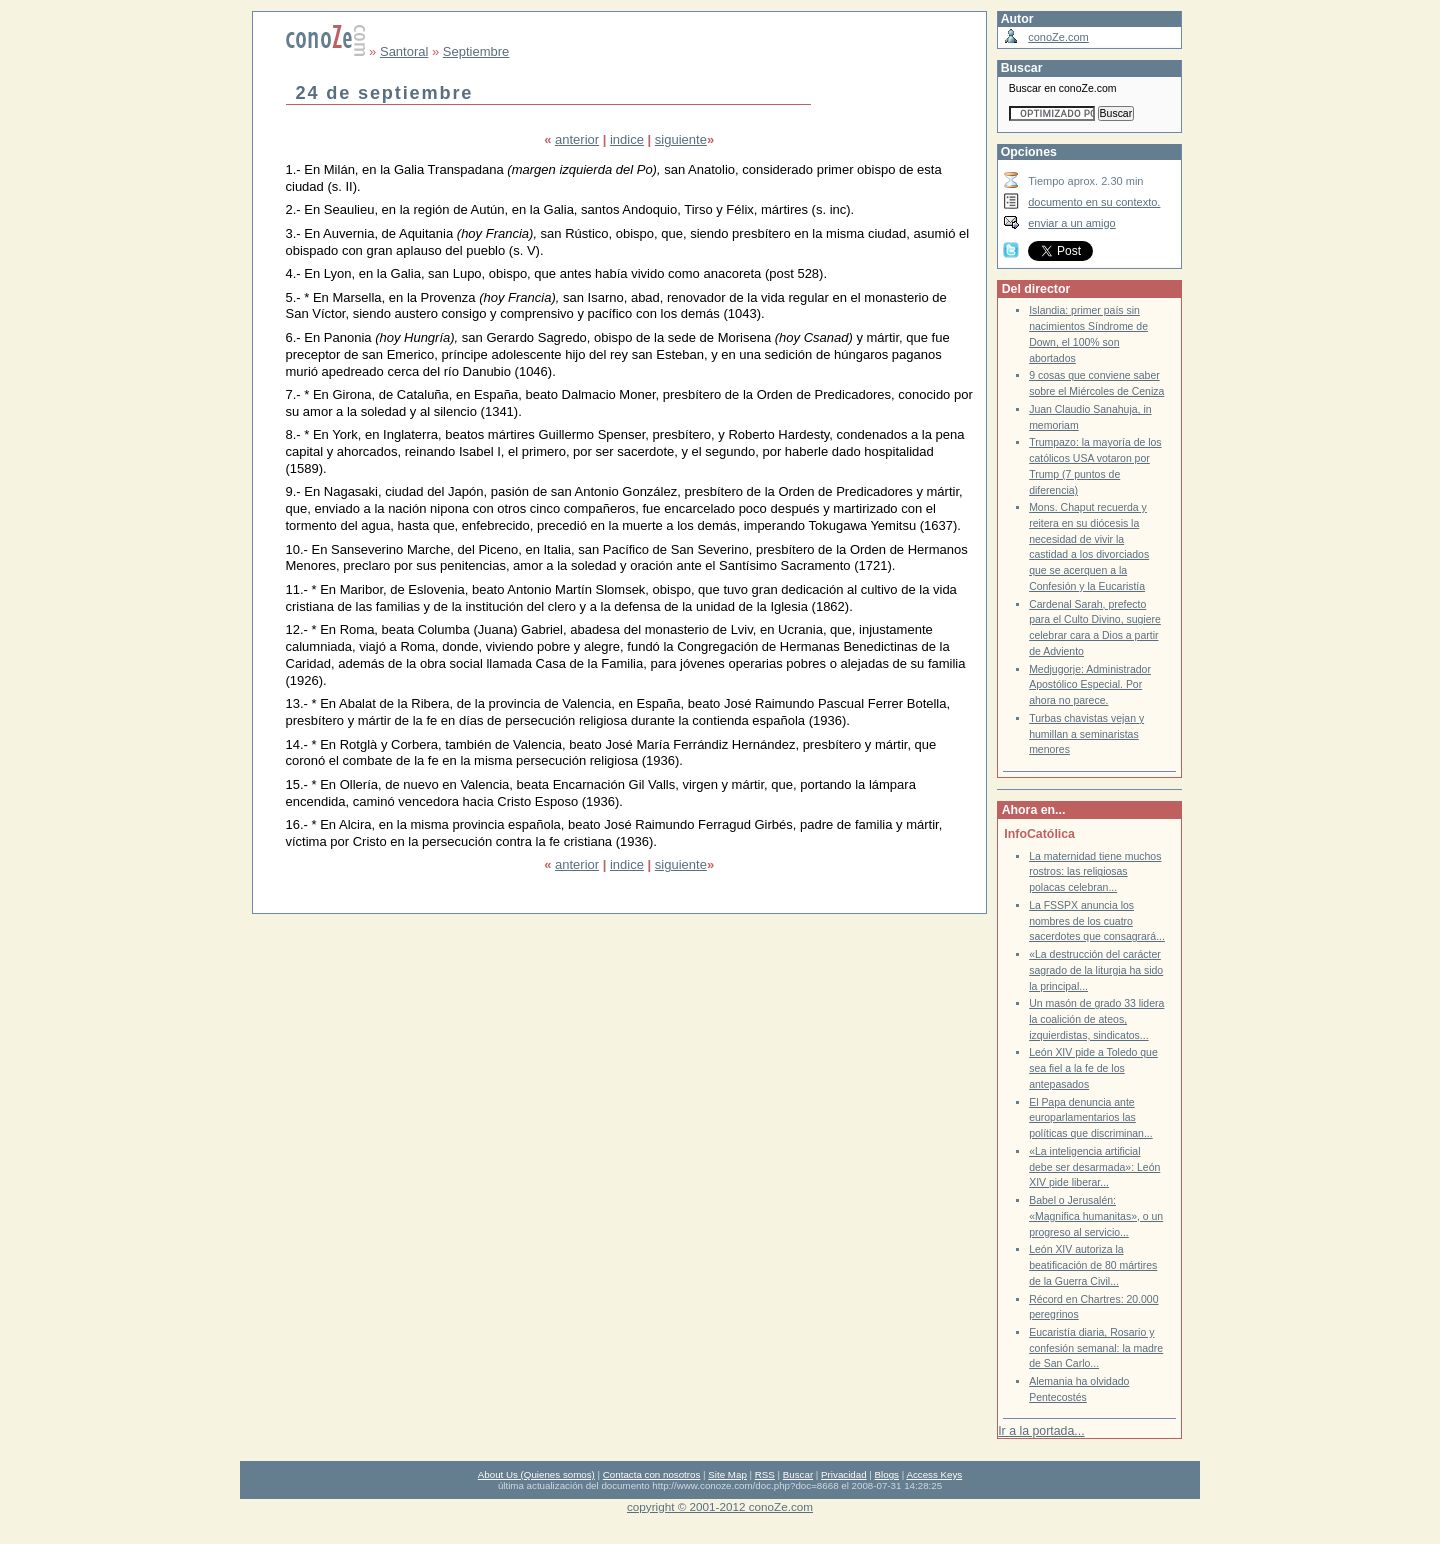  Describe the element at coordinates (720, 1506) in the screenshot. I see `copyright © 2001-2012 conoZe.com` at that location.